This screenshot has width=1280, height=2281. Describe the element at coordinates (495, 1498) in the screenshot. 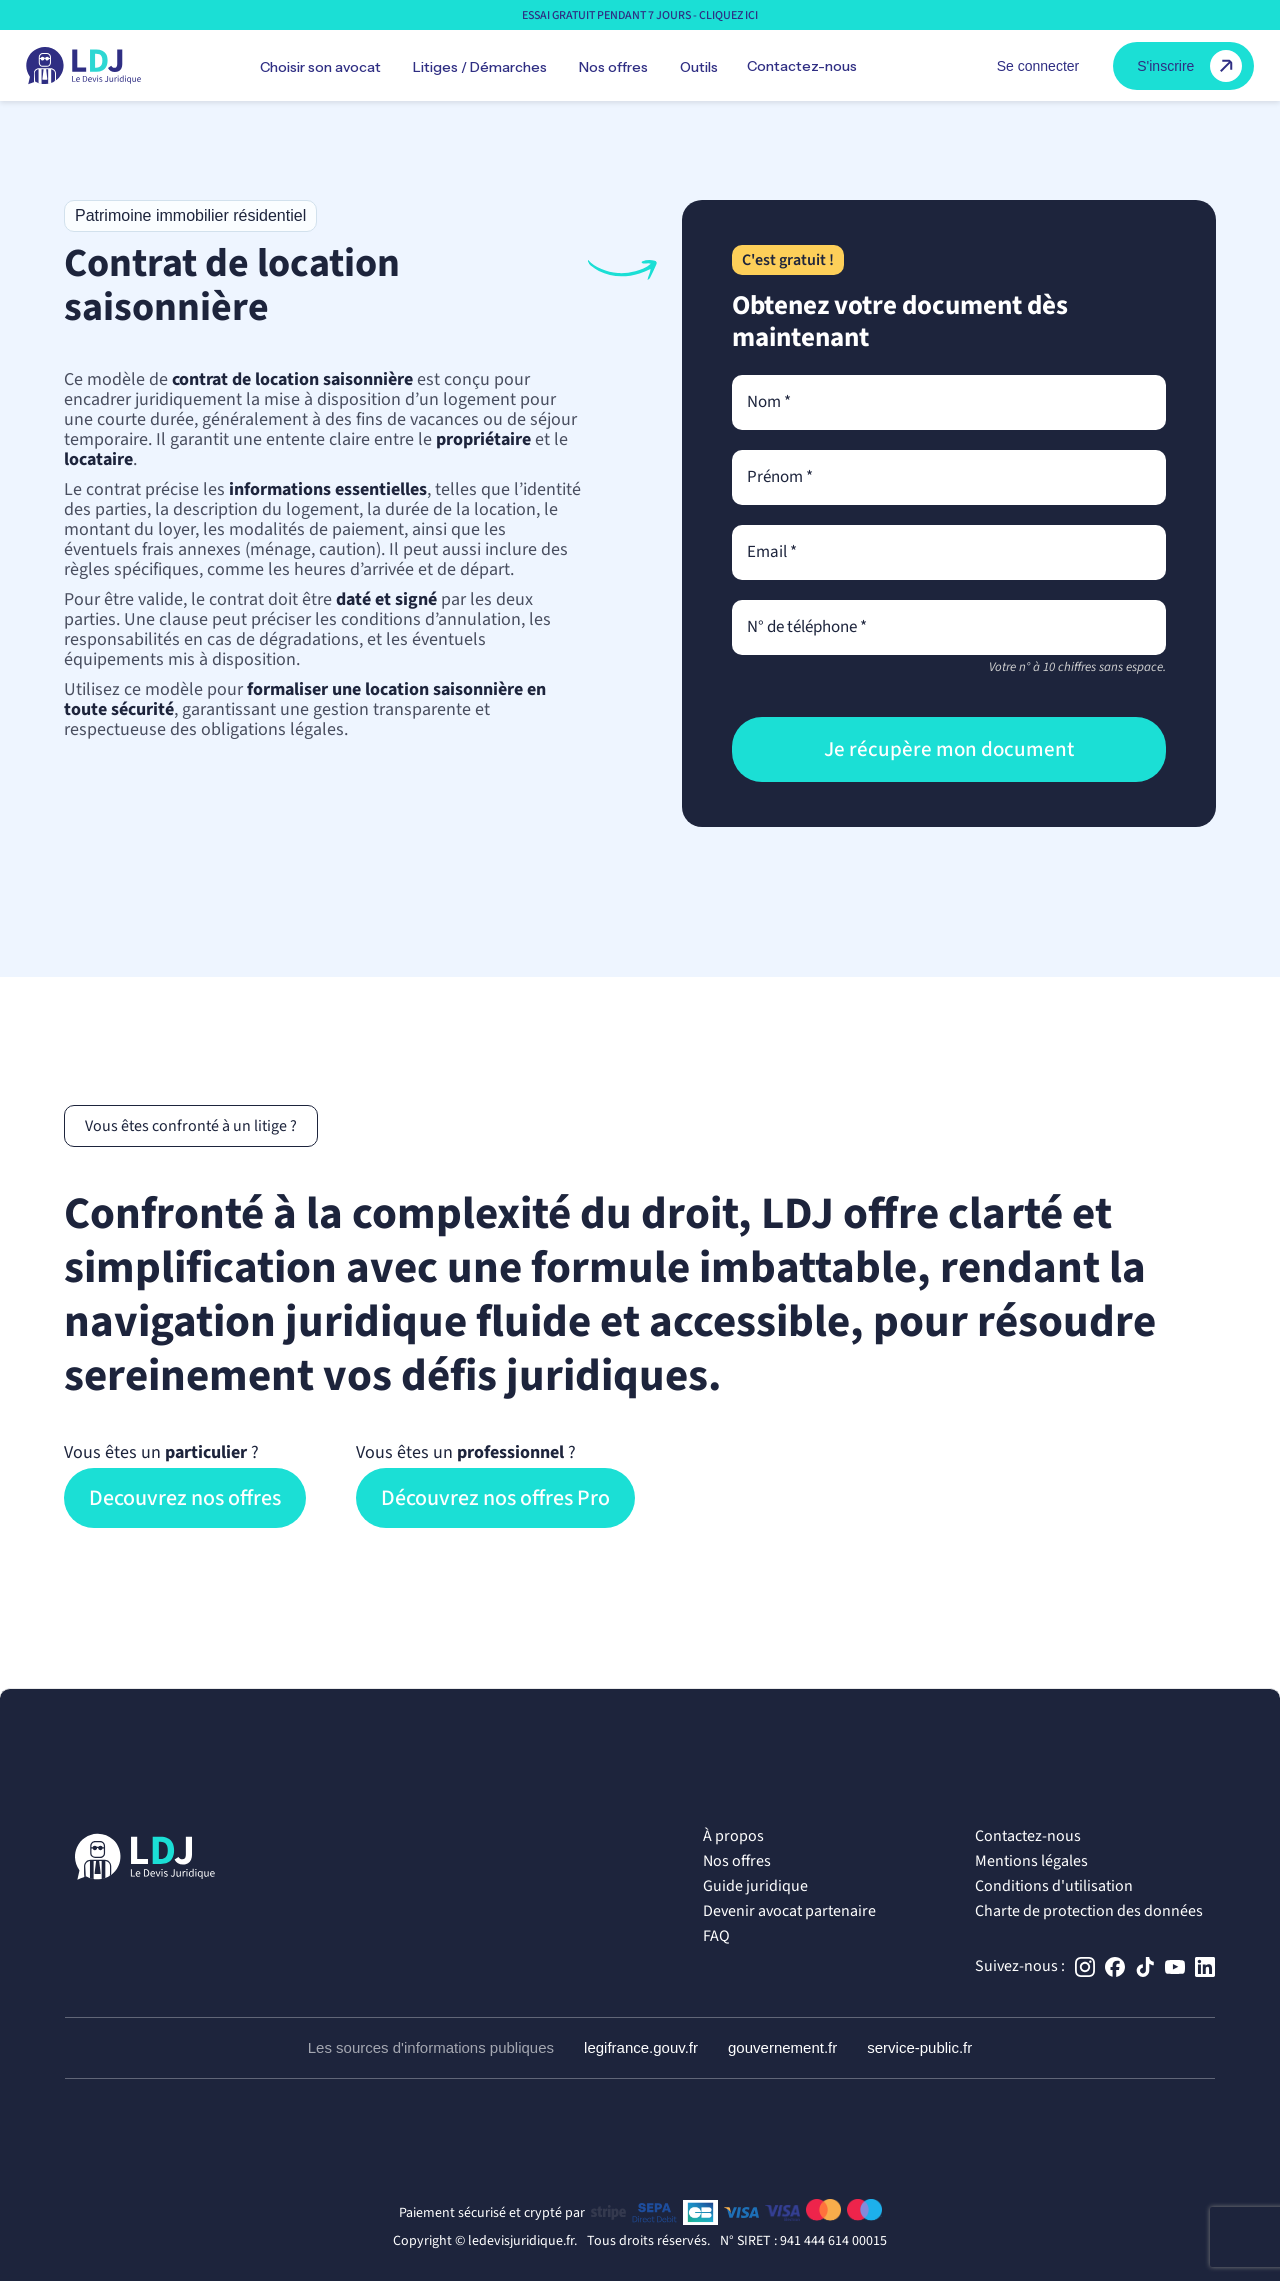

I see `Découvrez nos offres Pro` at that location.